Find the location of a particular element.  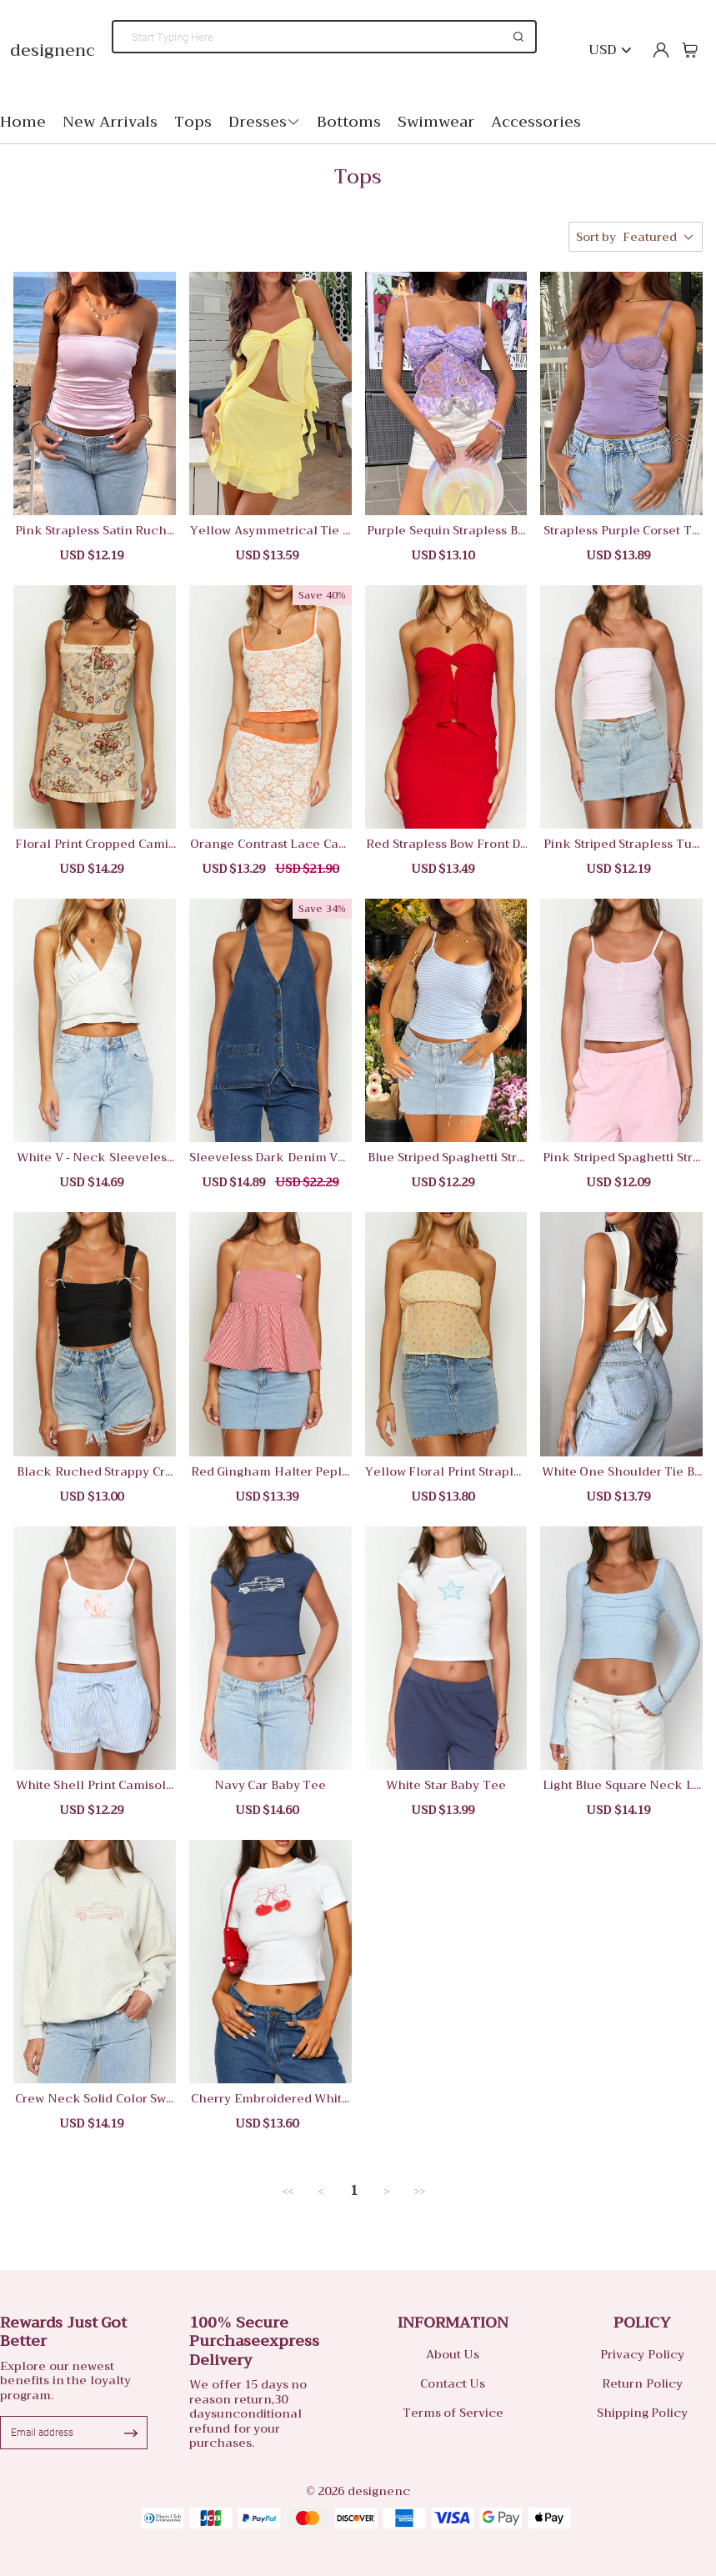

Shipping Policy is located at coordinates (642, 2413).